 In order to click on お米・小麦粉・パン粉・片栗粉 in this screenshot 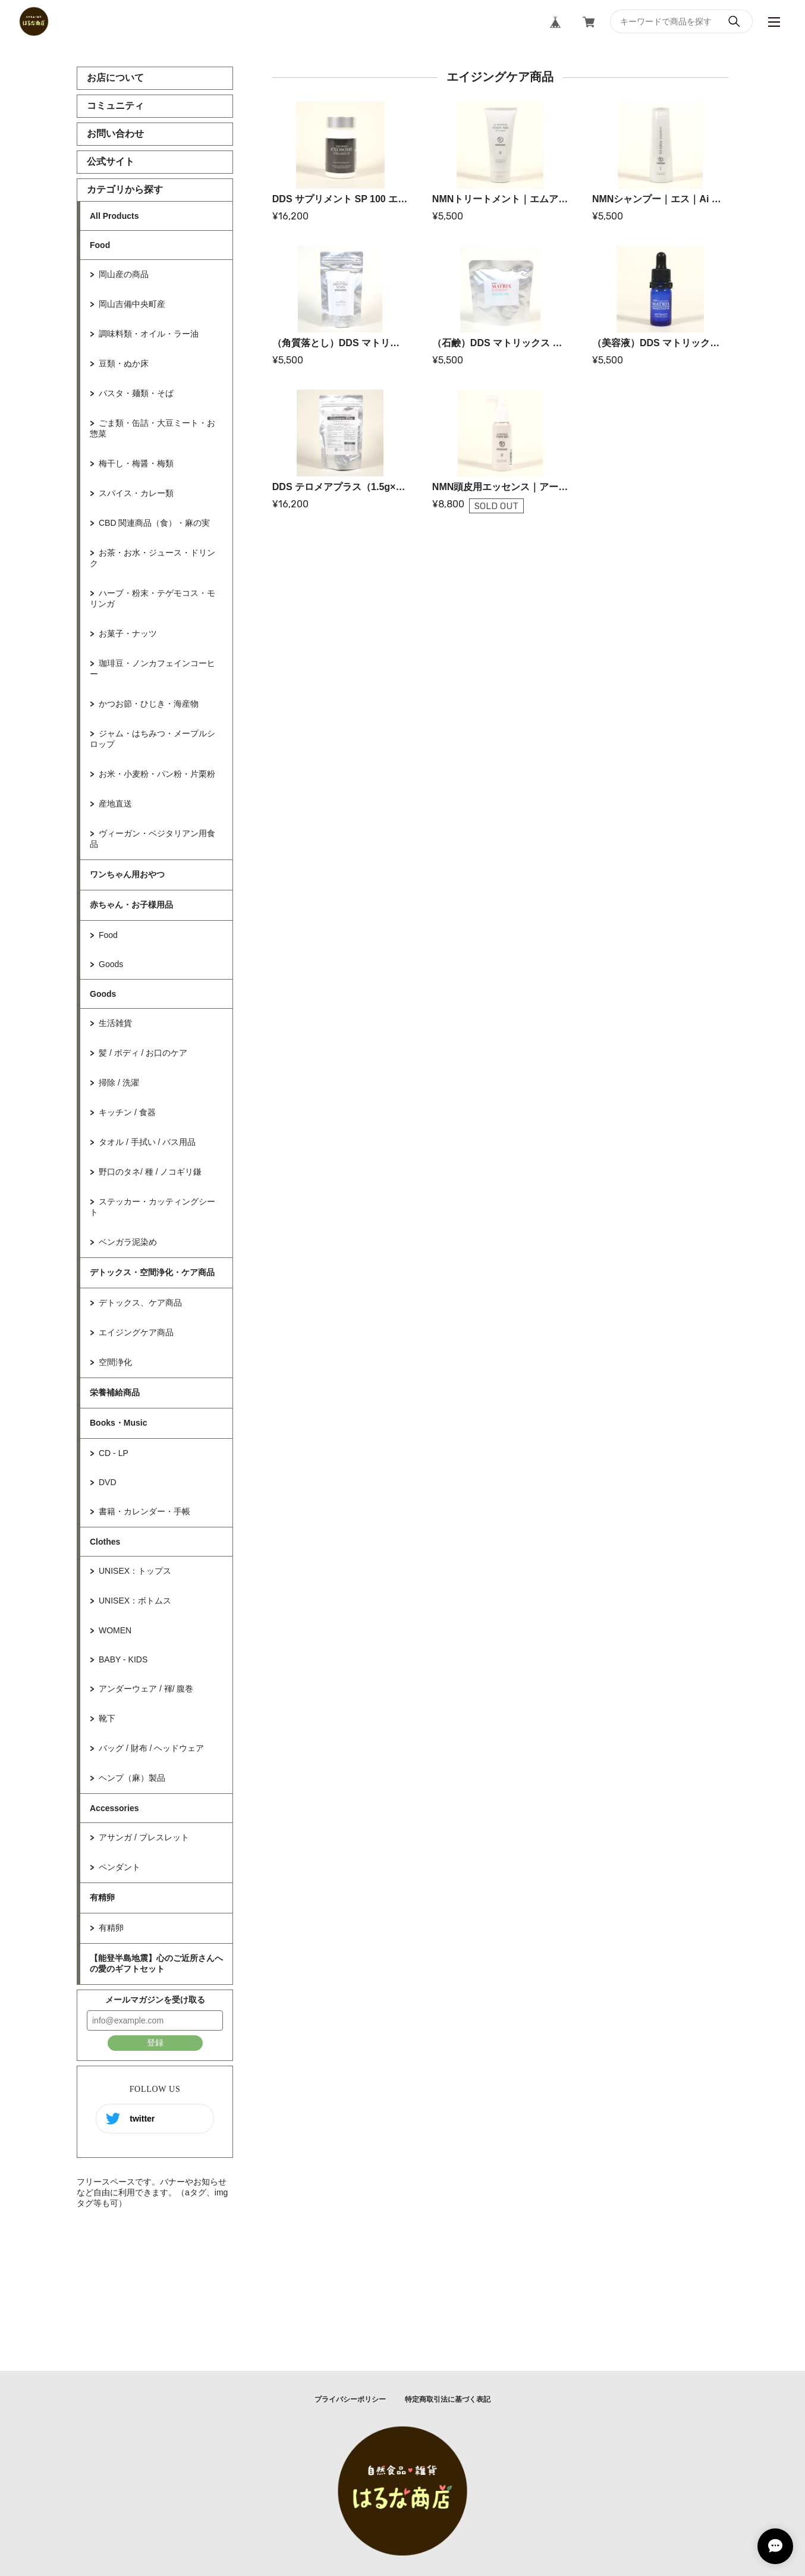, I will do `click(157, 774)`.